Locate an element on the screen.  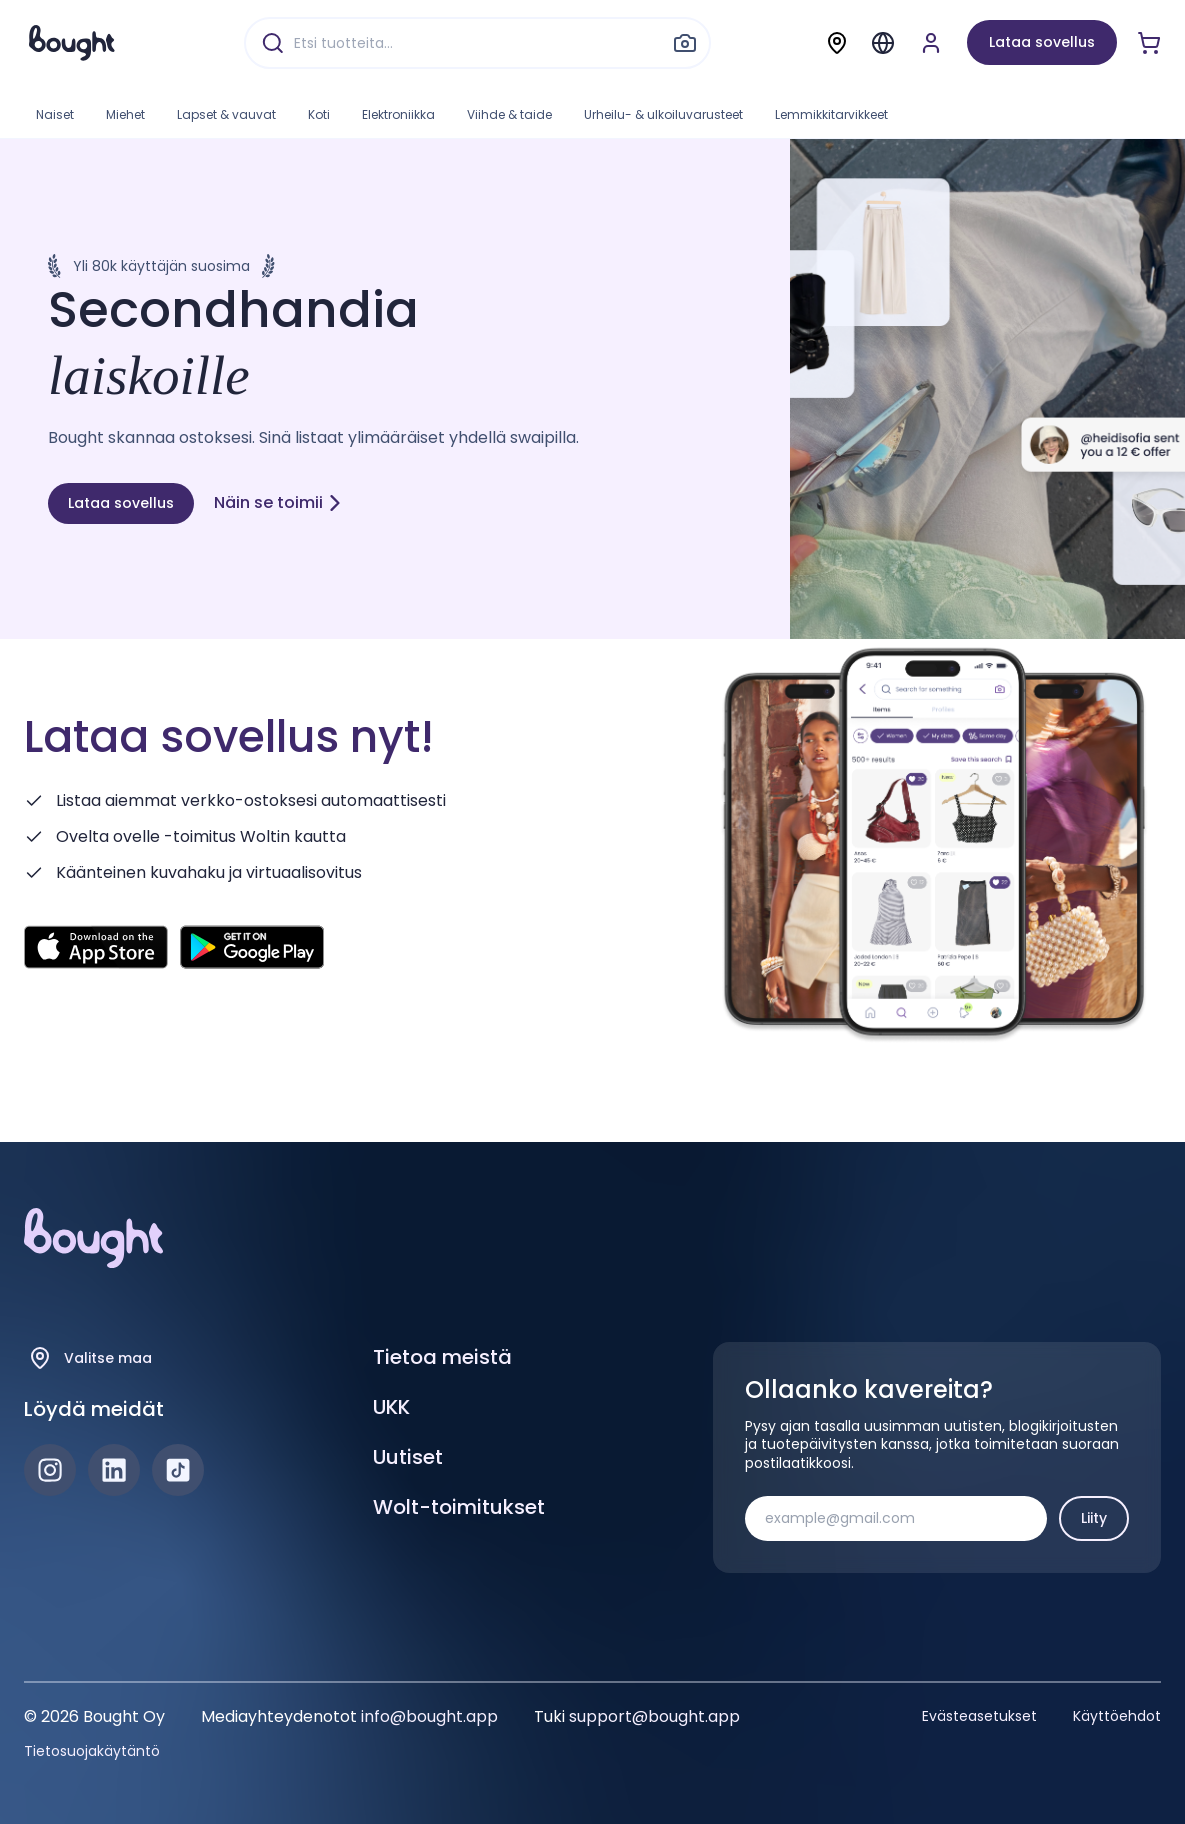
[Luo tili tai kirjaudu] is located at coordinates (931, 43).